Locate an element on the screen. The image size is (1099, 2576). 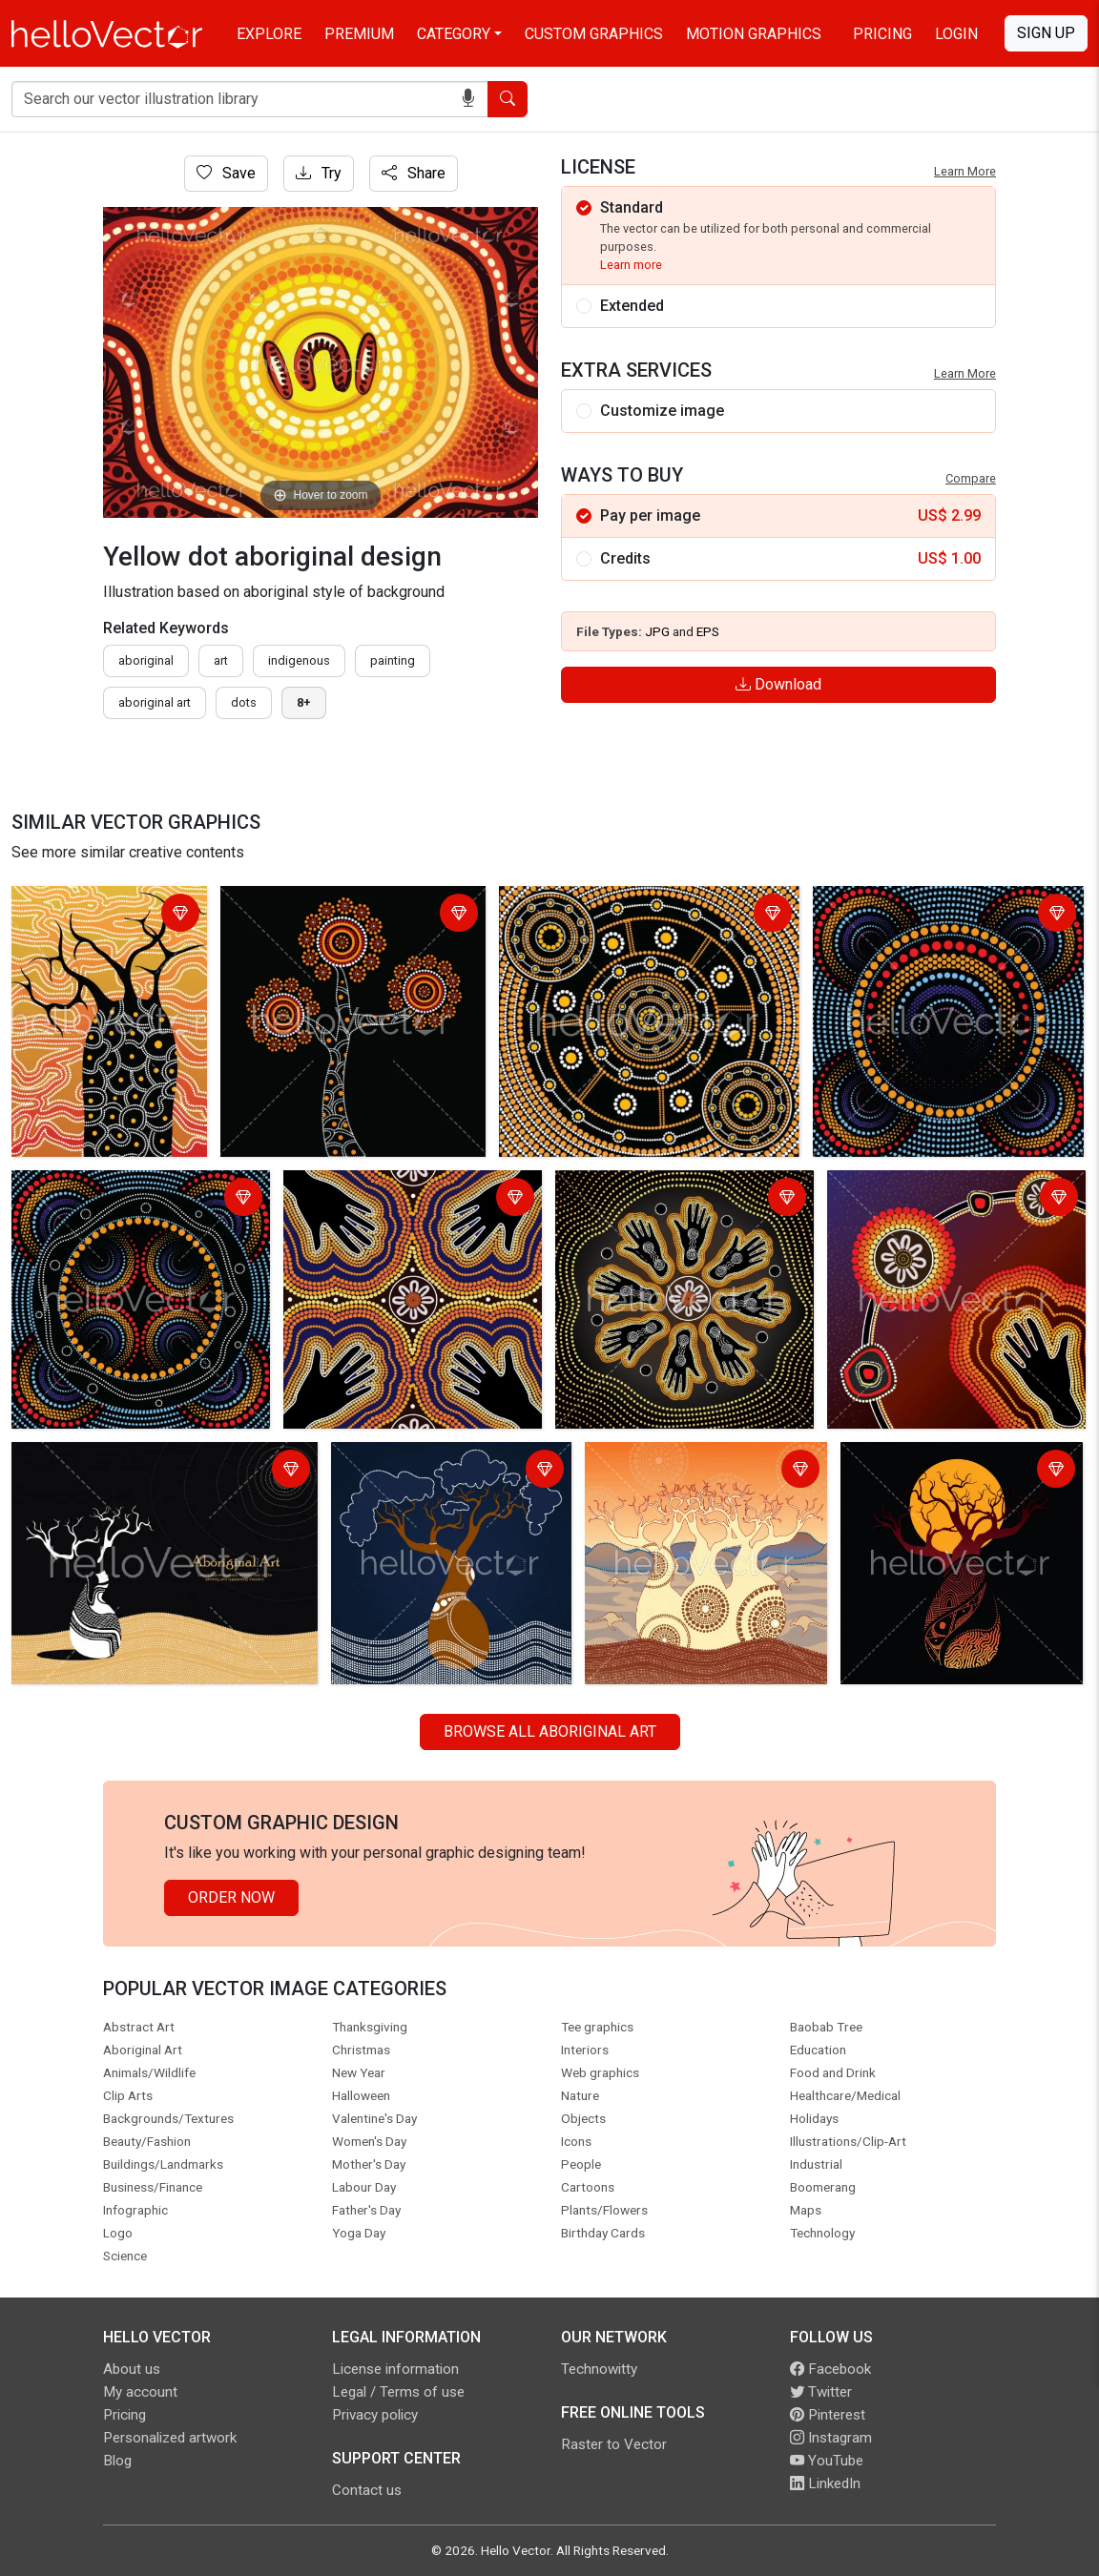
Learn more is located at coordinates (631, 265).